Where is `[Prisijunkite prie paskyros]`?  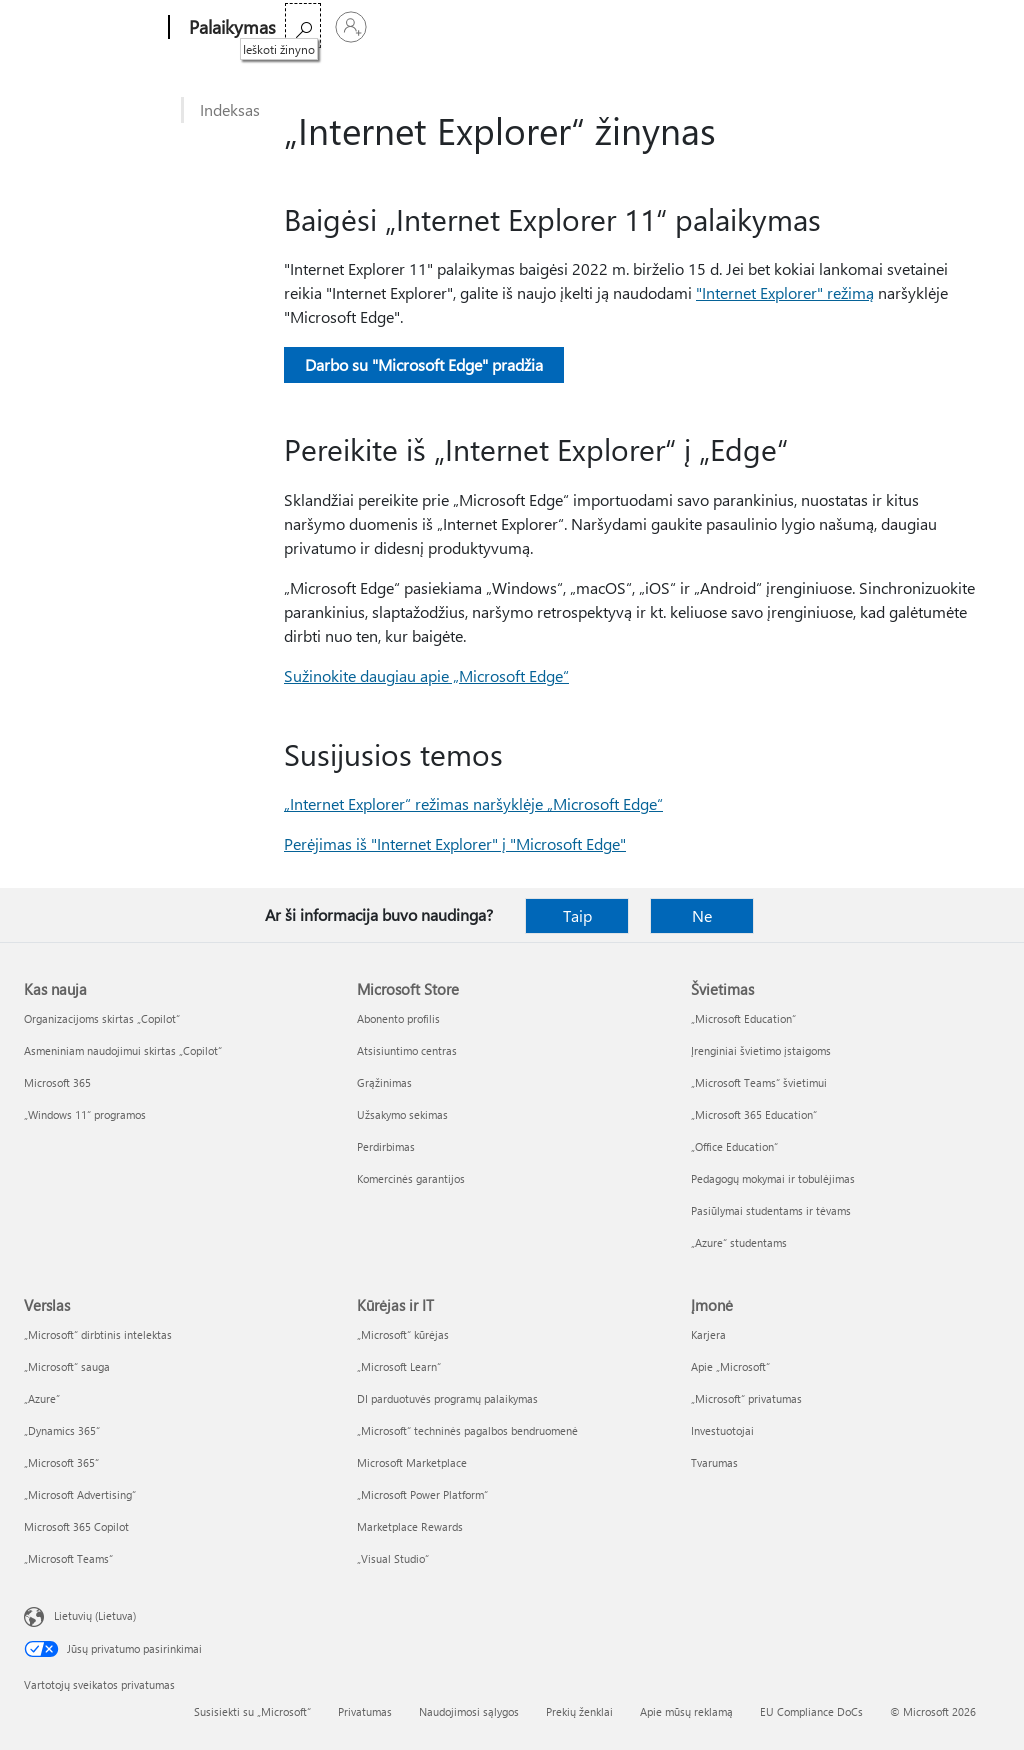
[Prisijunkite prie paskyros] is located at coordinates (976, 27).